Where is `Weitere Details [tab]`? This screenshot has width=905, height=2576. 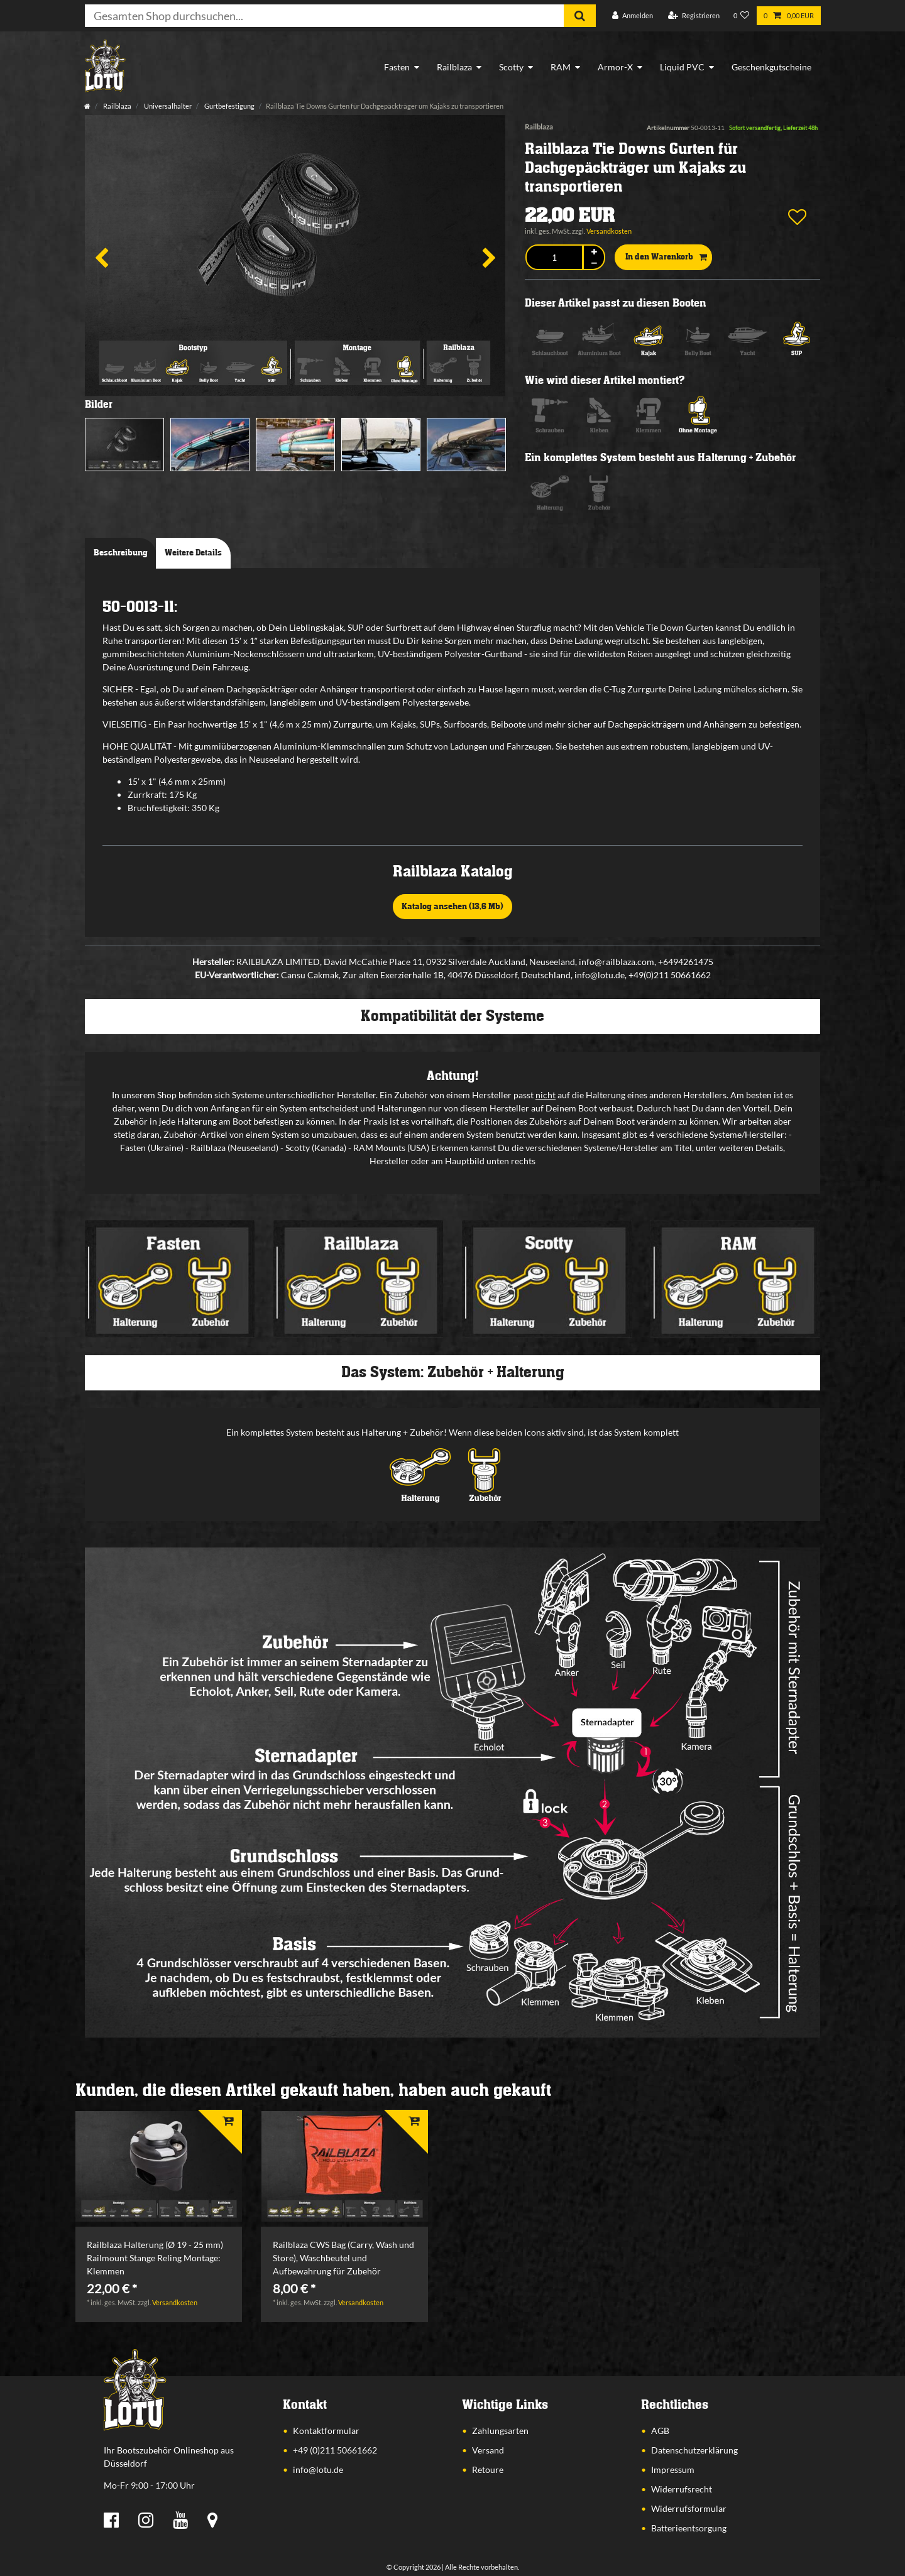 Weitere Details [tab] is located at coordinates (193, 553).